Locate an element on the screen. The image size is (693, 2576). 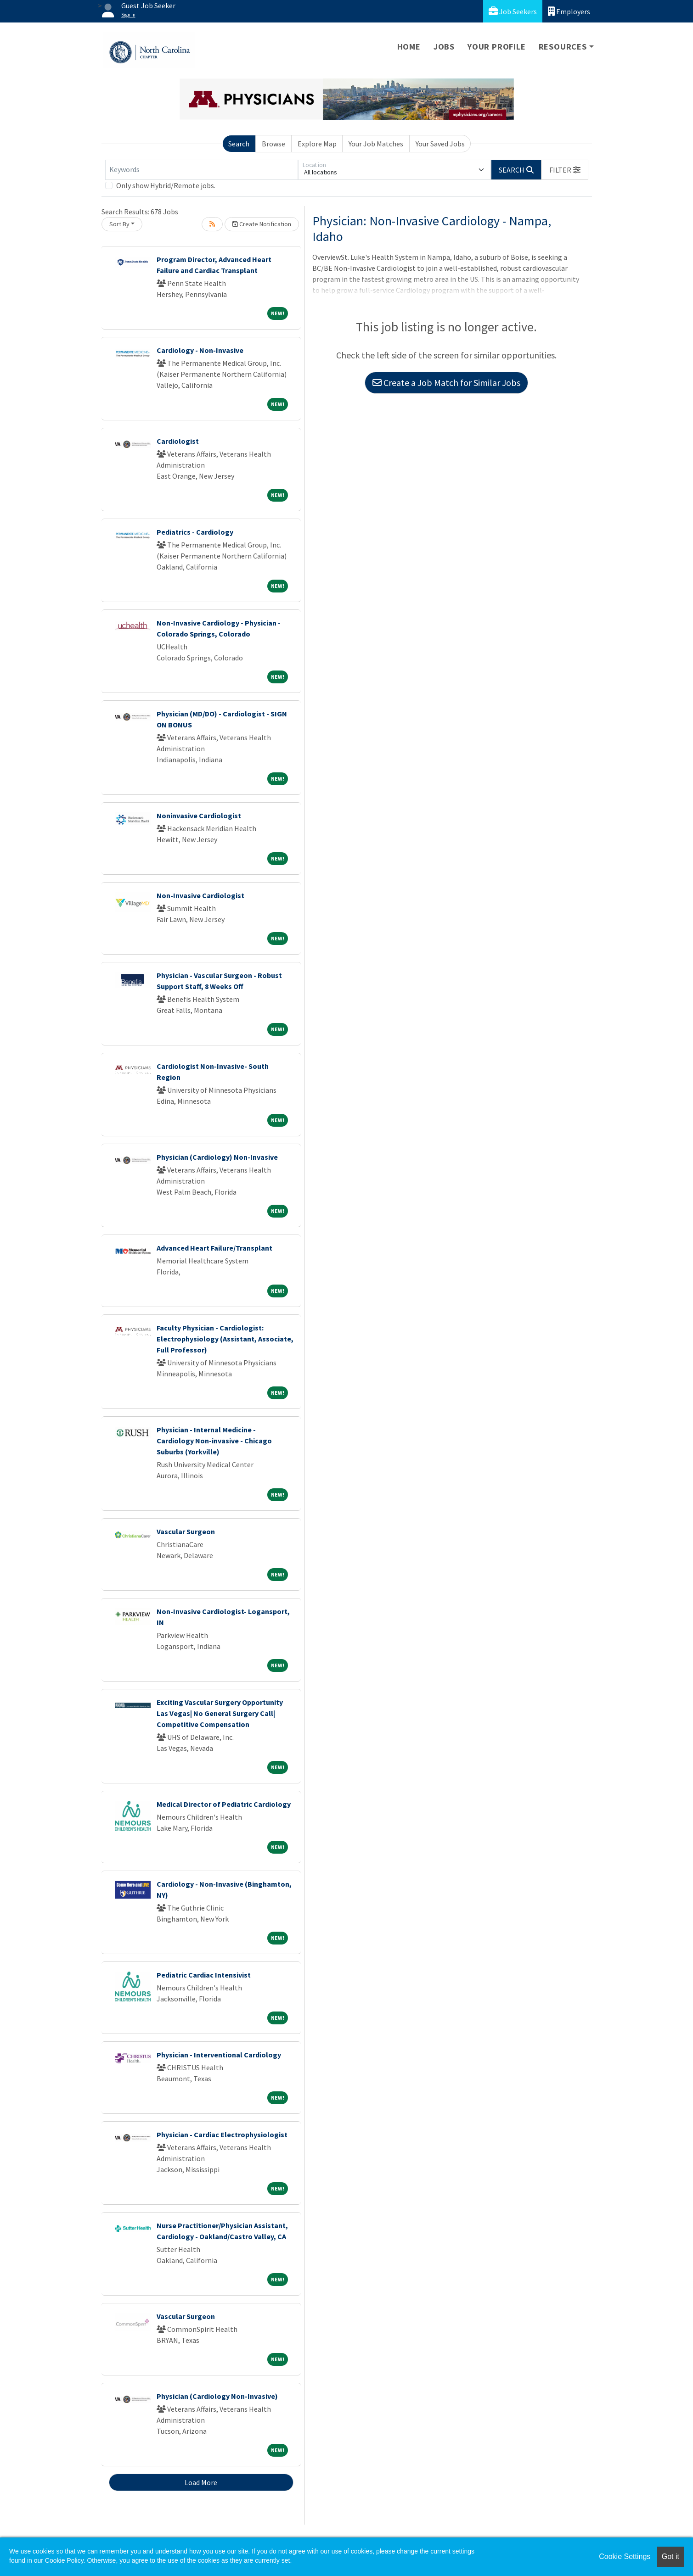
Vascular Surgeon is located at coordinates (186, 1531).